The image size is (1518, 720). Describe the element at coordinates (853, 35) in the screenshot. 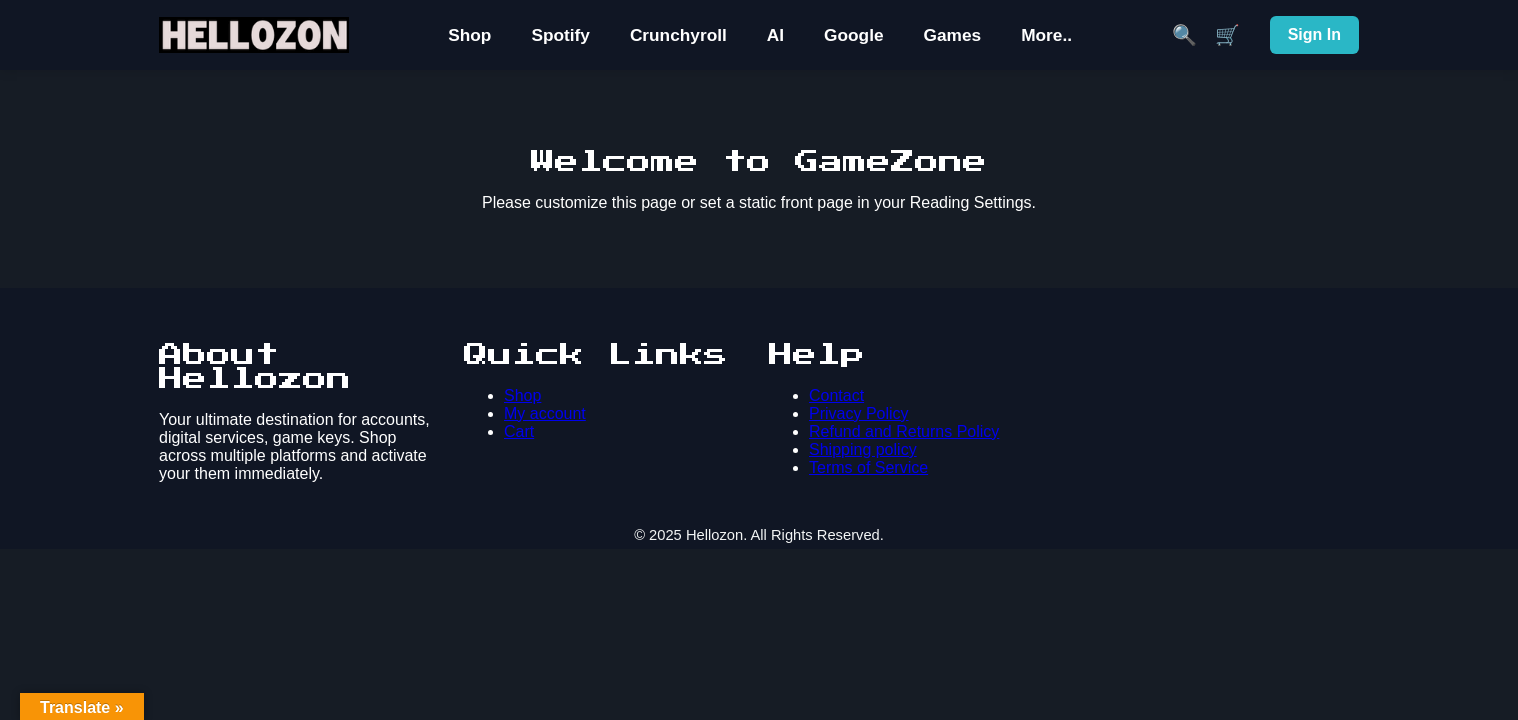

I see `Google` at that location.